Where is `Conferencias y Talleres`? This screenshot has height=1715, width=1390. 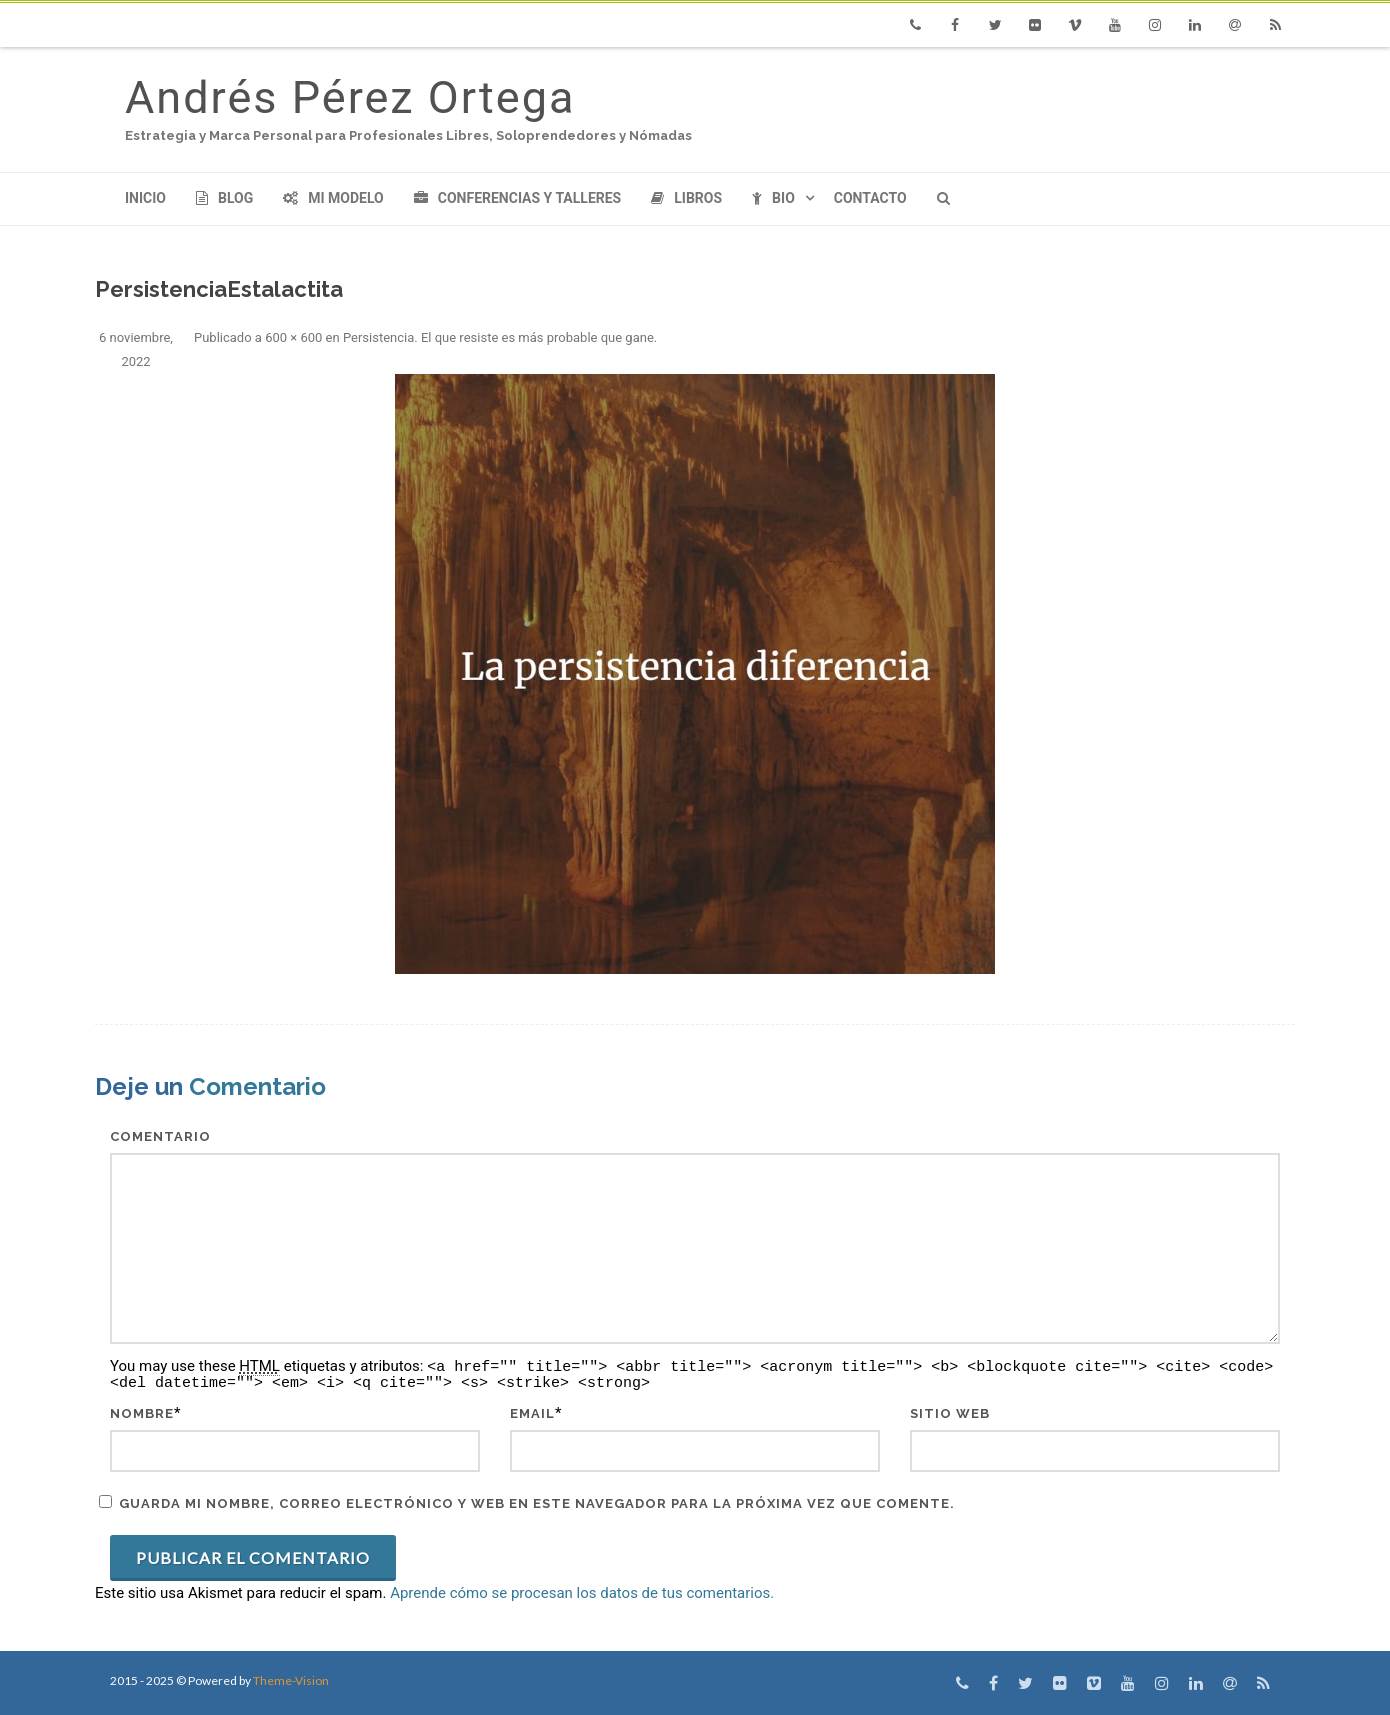 Conferencias y Talleres is located at coordinates (517, 198).